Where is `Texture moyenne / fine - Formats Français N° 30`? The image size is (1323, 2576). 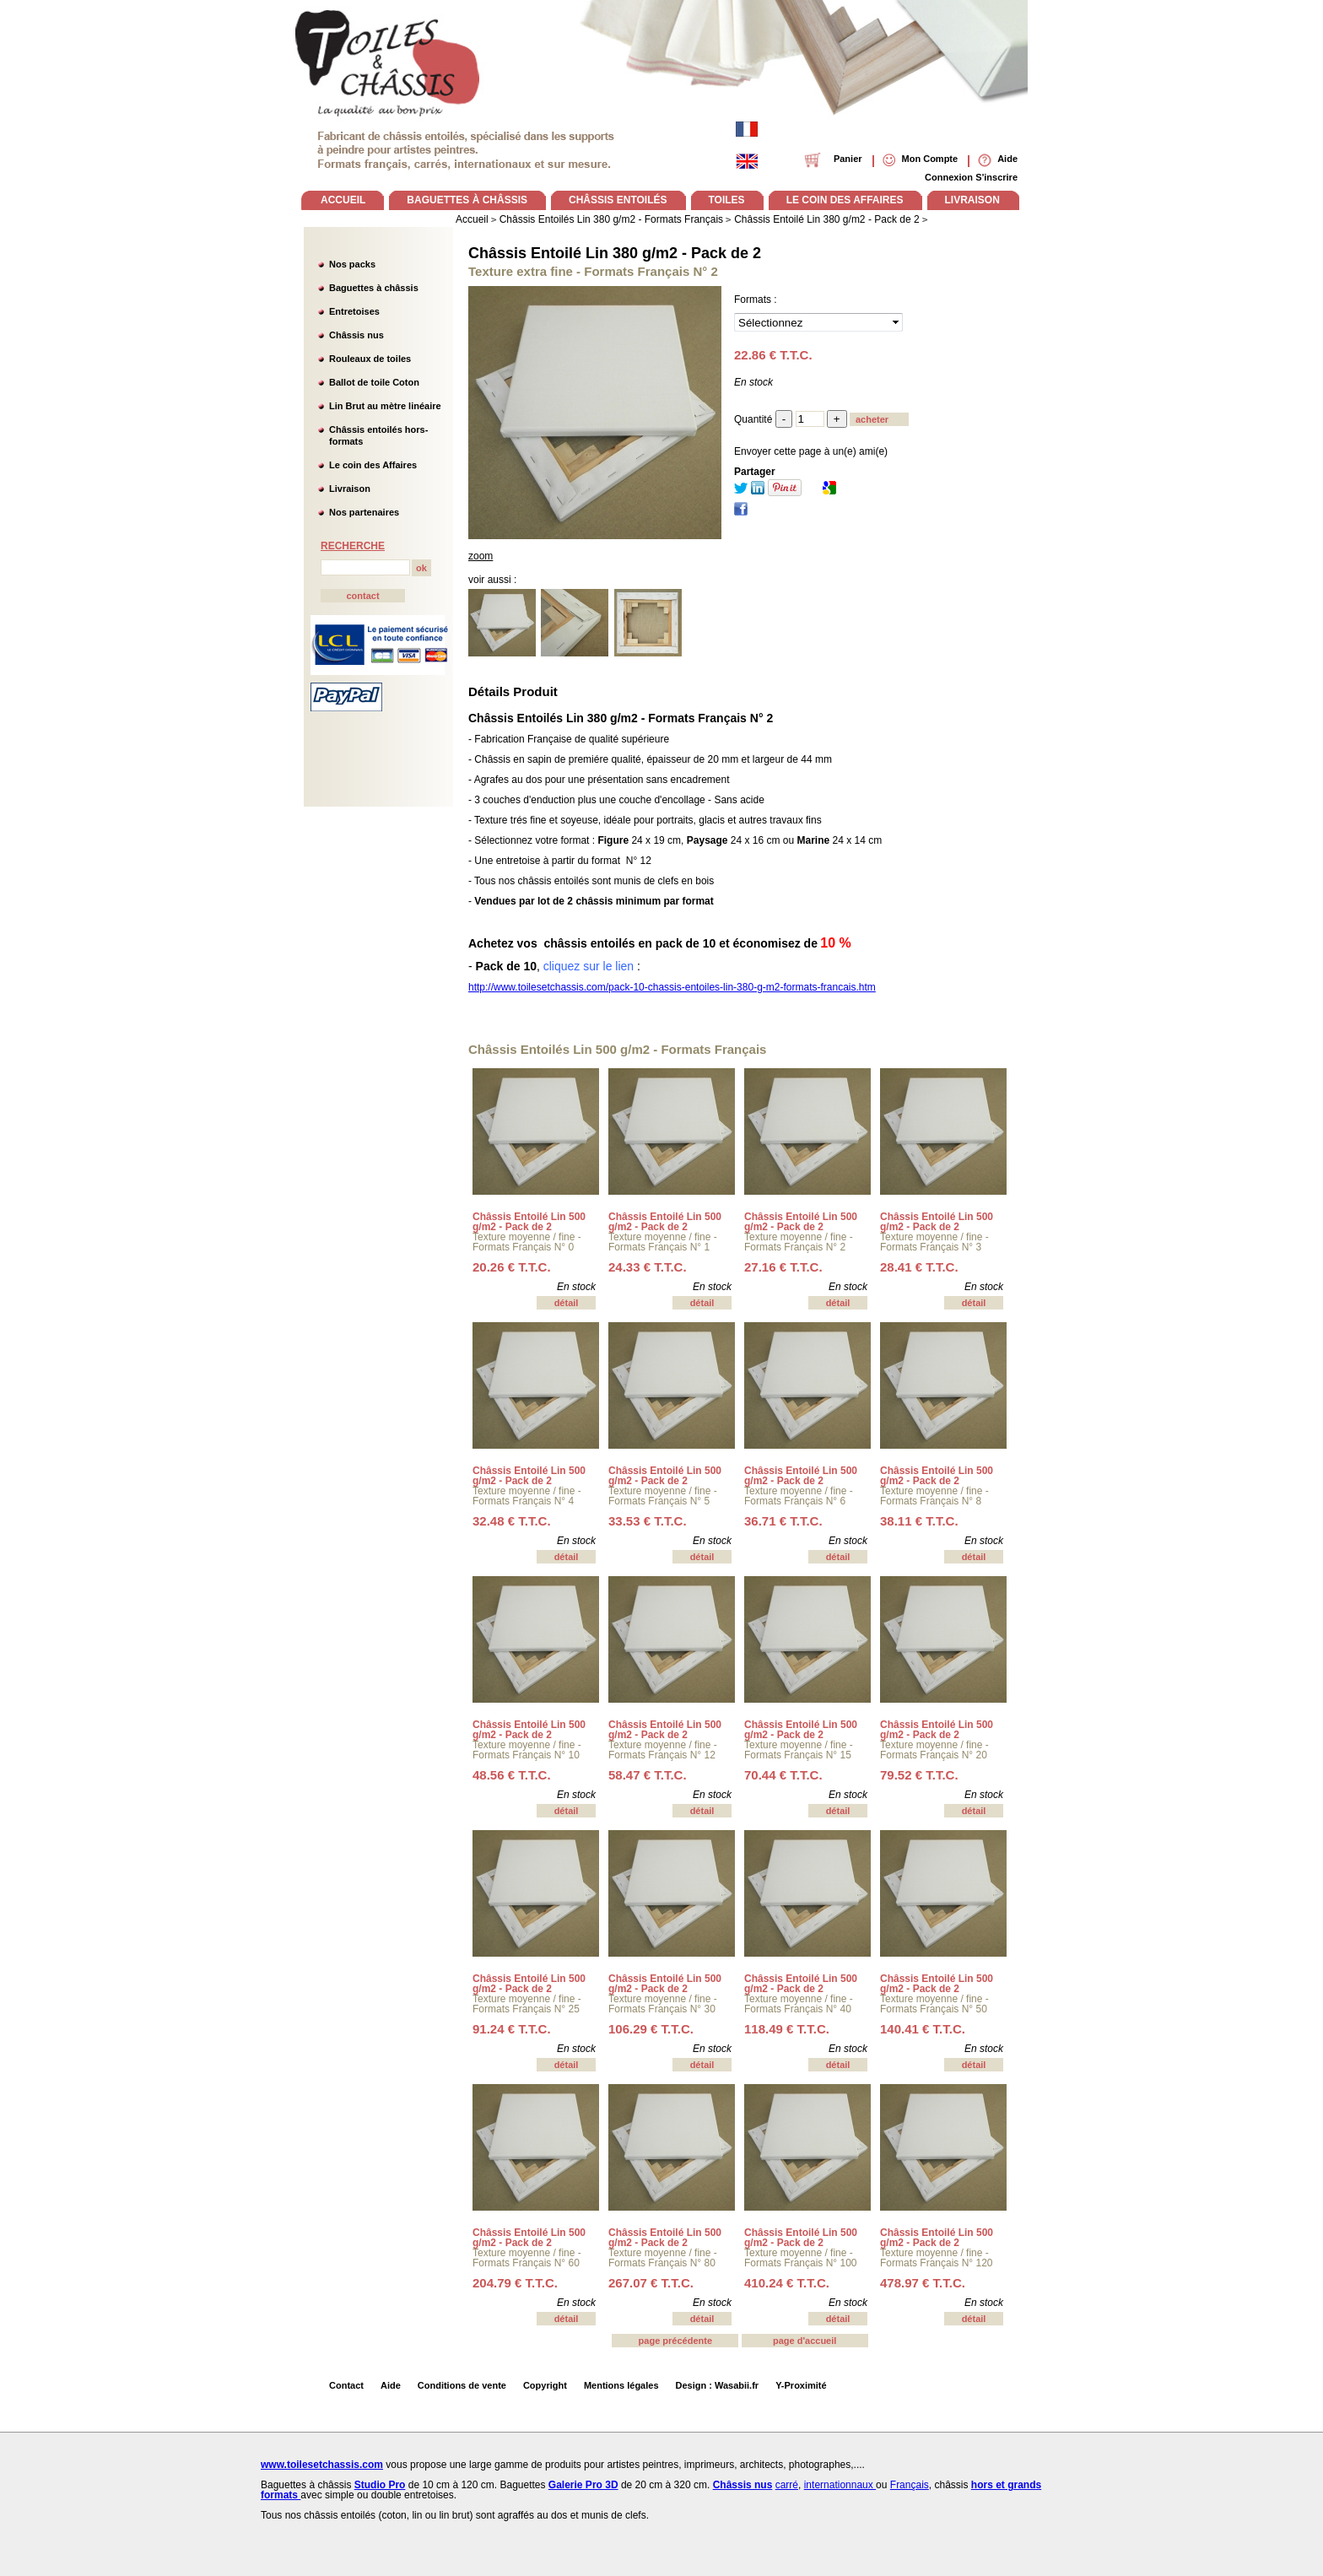 Texture moyenne / fine - Formats Français N° 30 is located at coordinates (662, 2004).